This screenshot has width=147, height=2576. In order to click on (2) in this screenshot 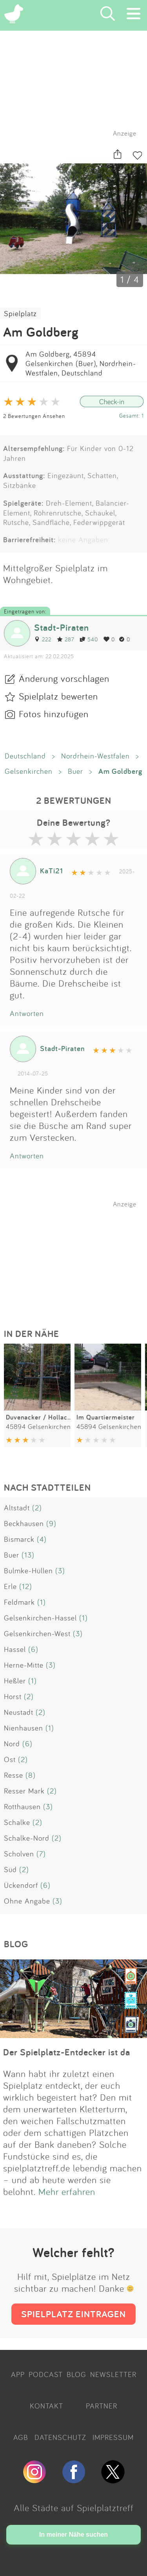, I will do `click(37, 1507)`.